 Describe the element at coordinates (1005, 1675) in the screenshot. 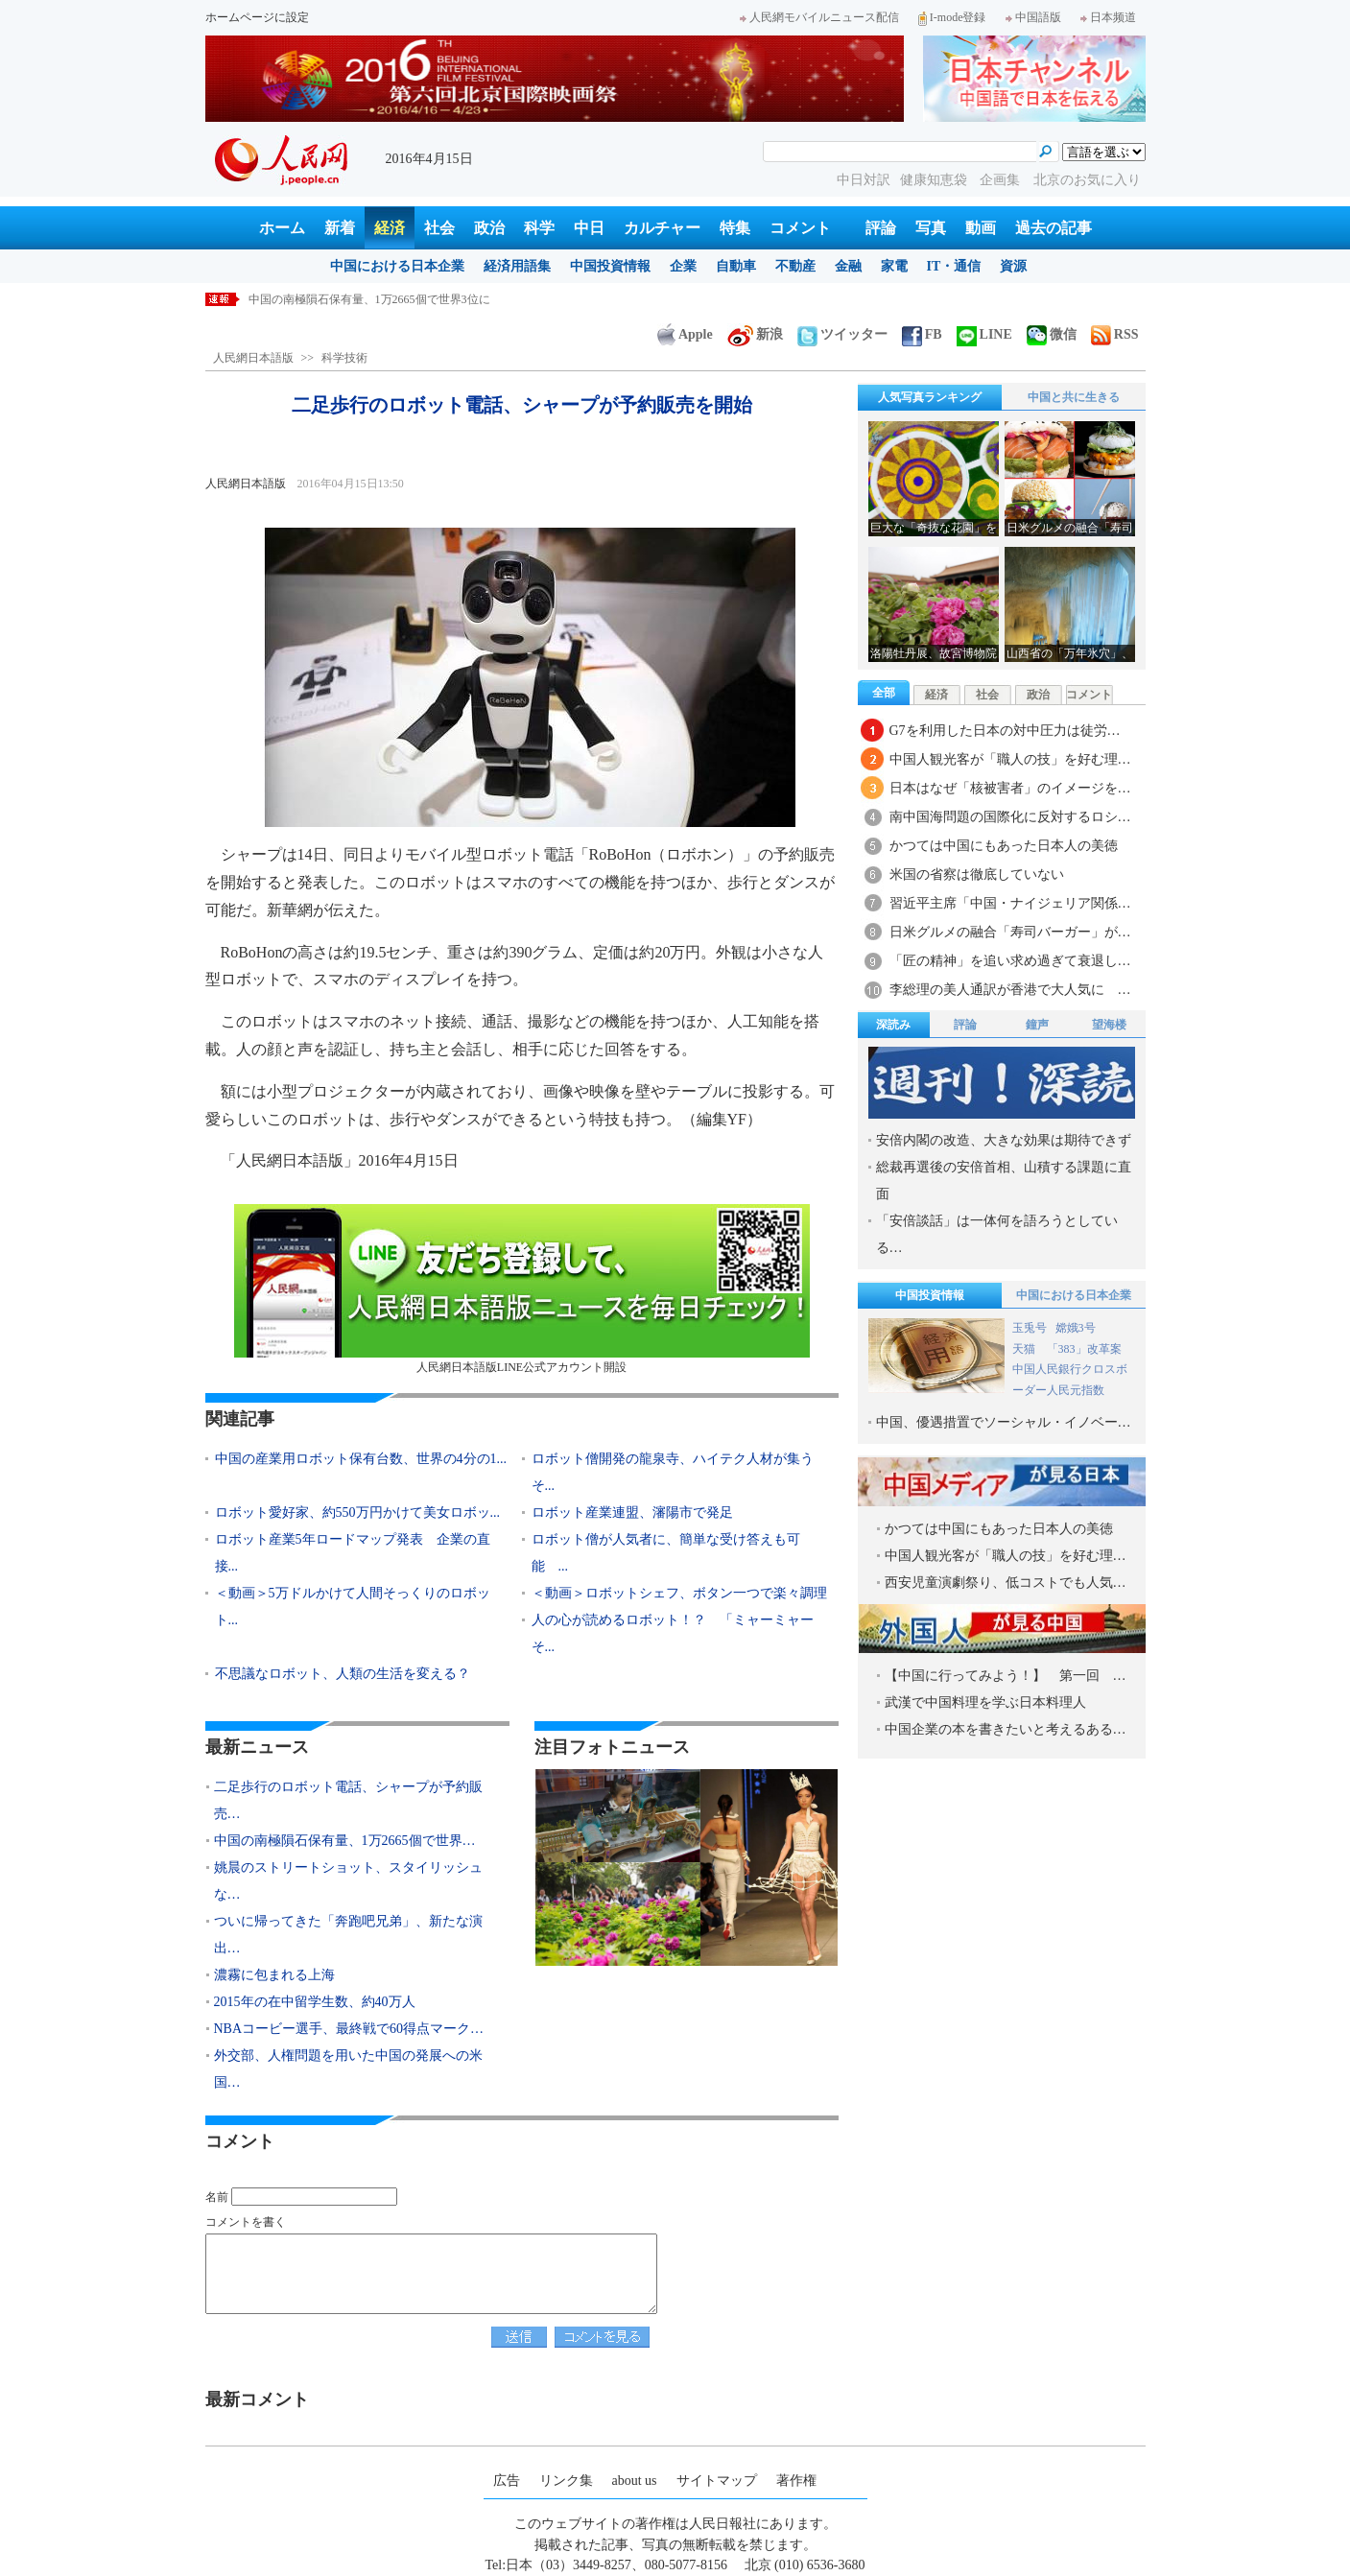

I see `【中国に行ってみよう！】 第一回 …` at that location.